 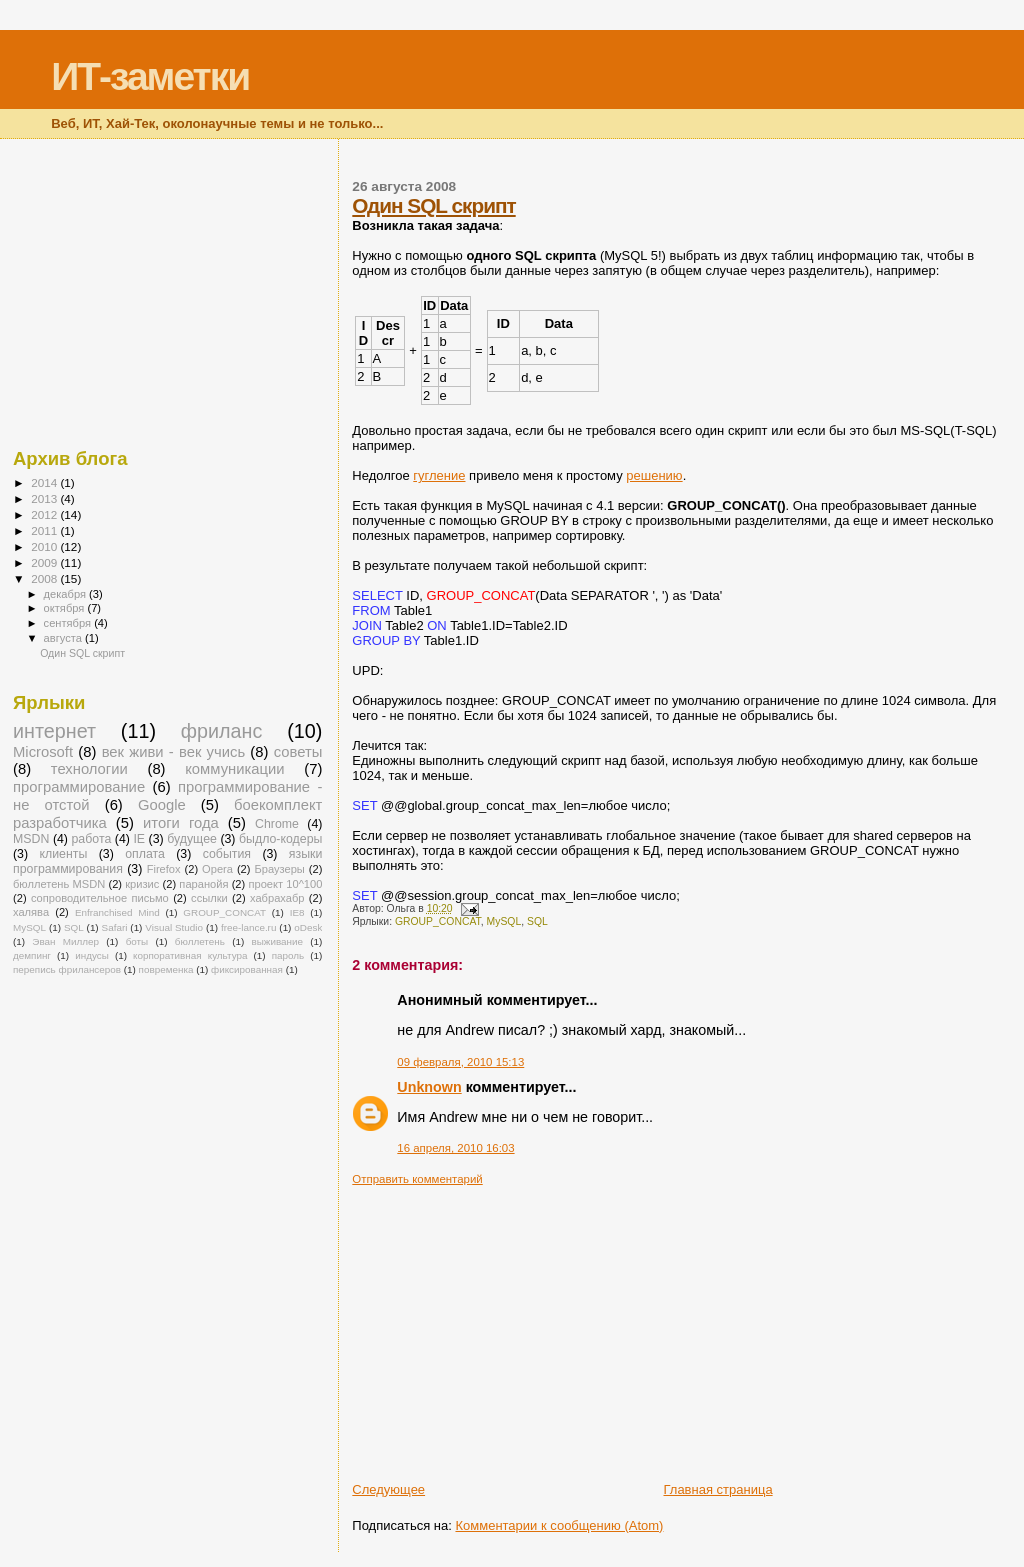 I want to click on фриланс, so click(x=222, y=731).